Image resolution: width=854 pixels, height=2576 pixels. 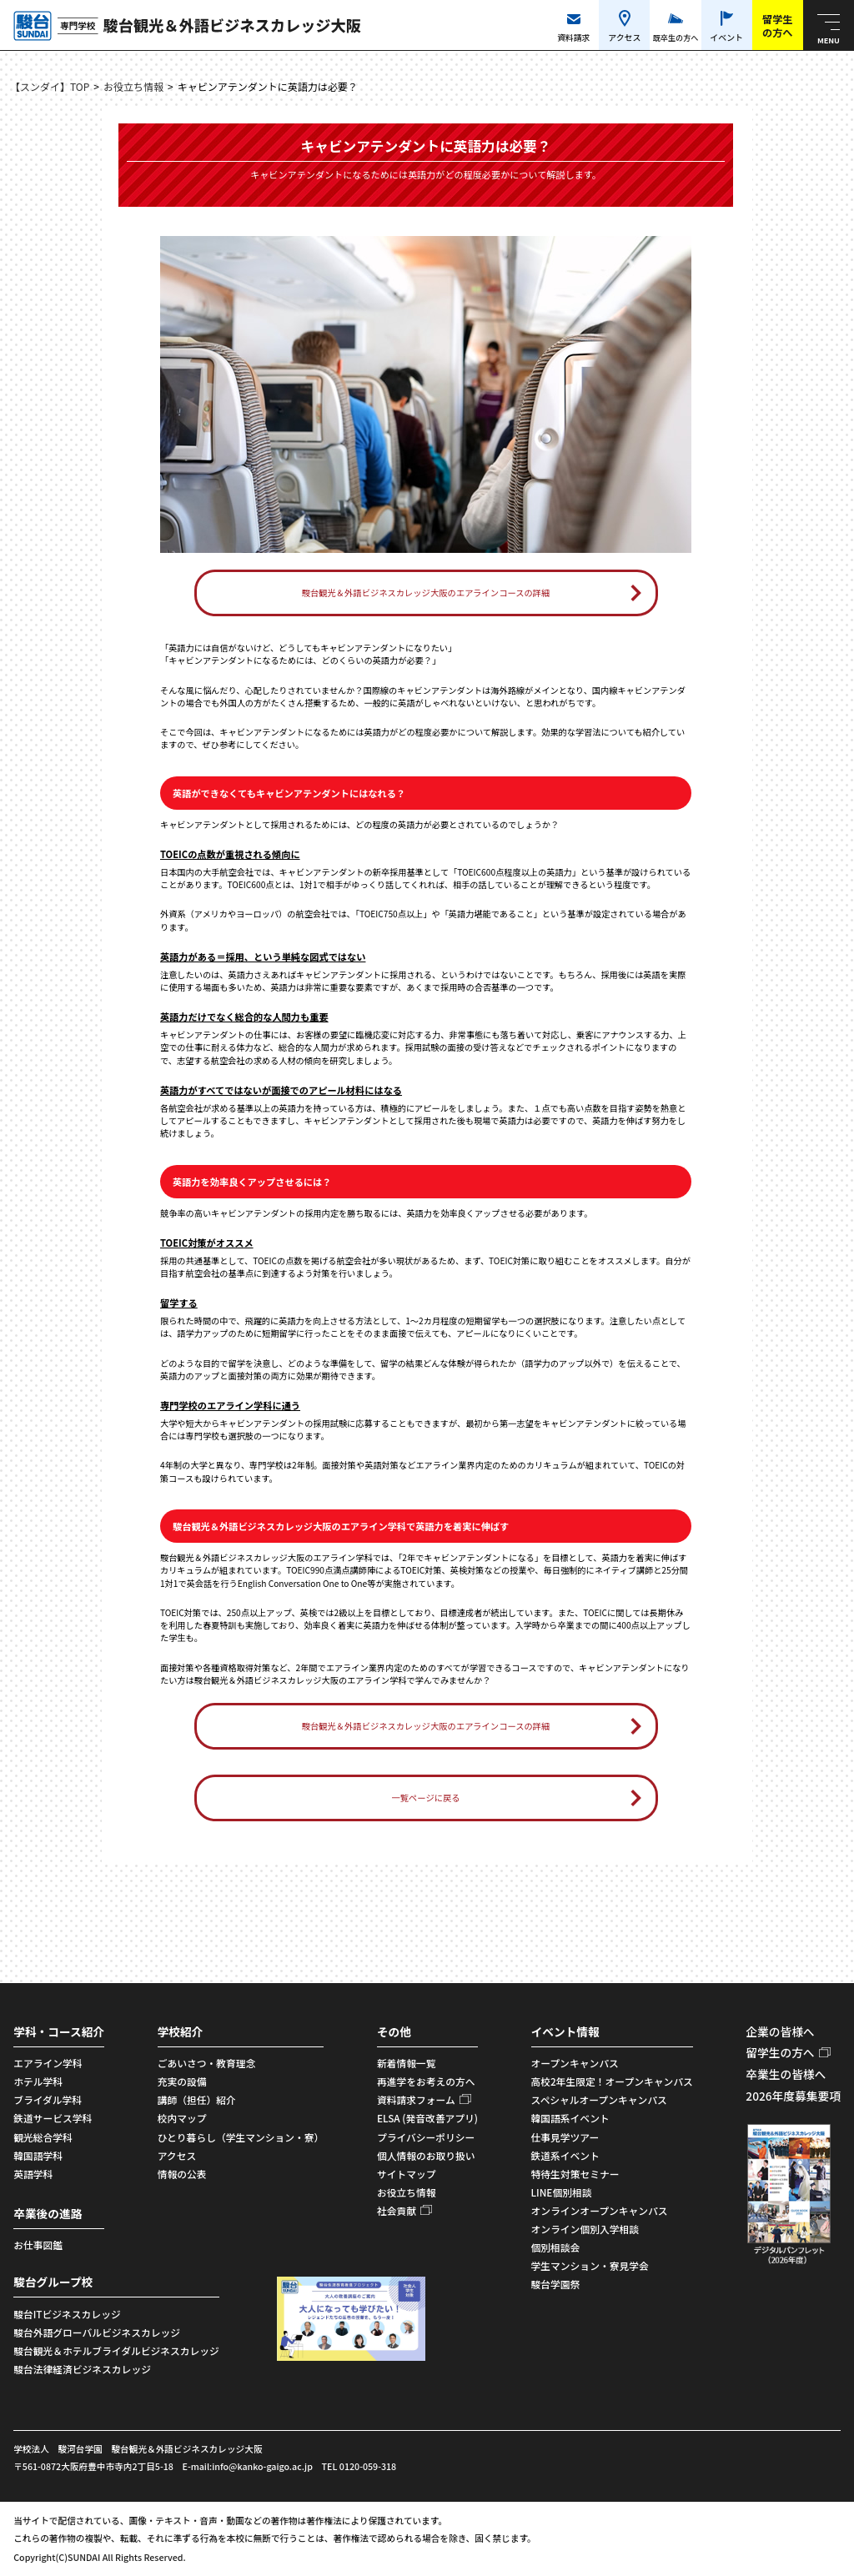 I want to click on スペシャルオープンキャンパス, so click(x=599, y=2099).